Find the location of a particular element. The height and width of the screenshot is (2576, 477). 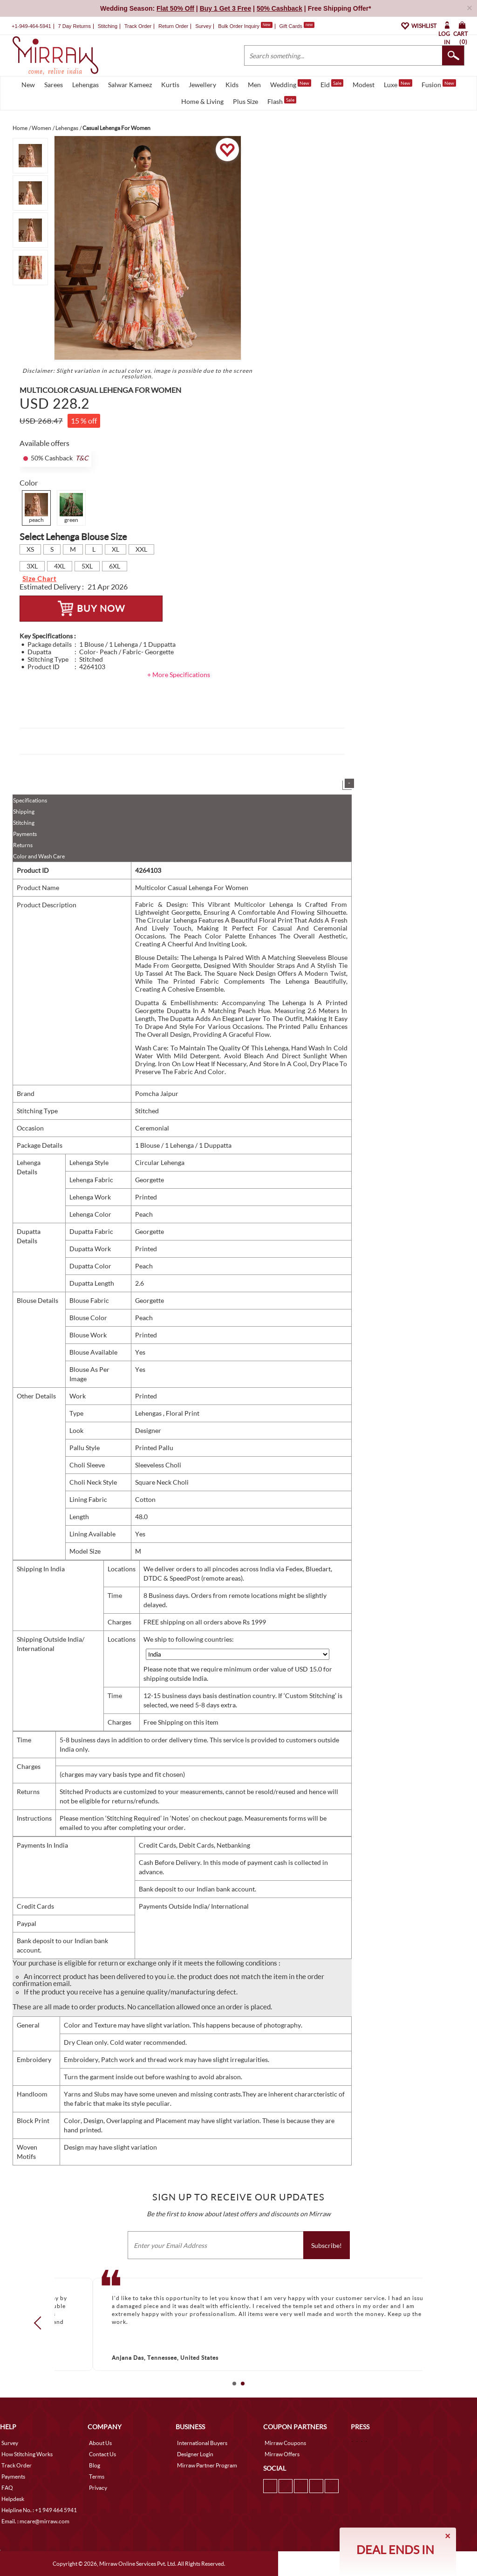

Mirraw Coupons is located at coordinates (285, 2442).